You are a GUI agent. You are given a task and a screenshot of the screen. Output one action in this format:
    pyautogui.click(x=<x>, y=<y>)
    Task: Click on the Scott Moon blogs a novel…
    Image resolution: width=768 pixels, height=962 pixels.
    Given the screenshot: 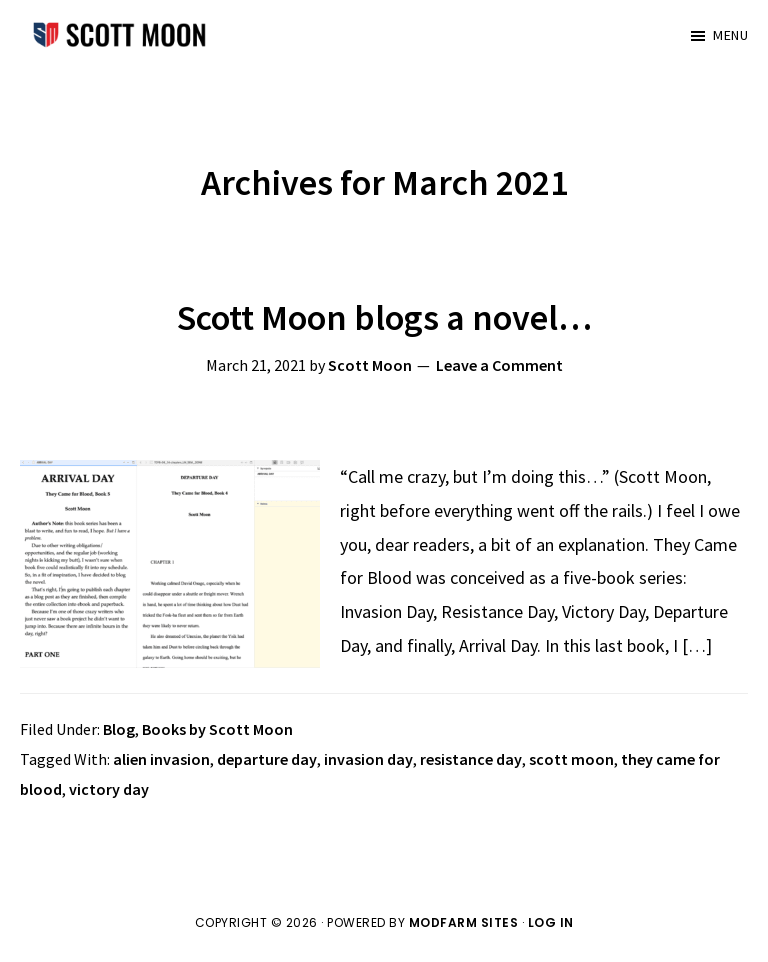 What is the action you would take?
    pyautogui.click(x=384, y=317)
    